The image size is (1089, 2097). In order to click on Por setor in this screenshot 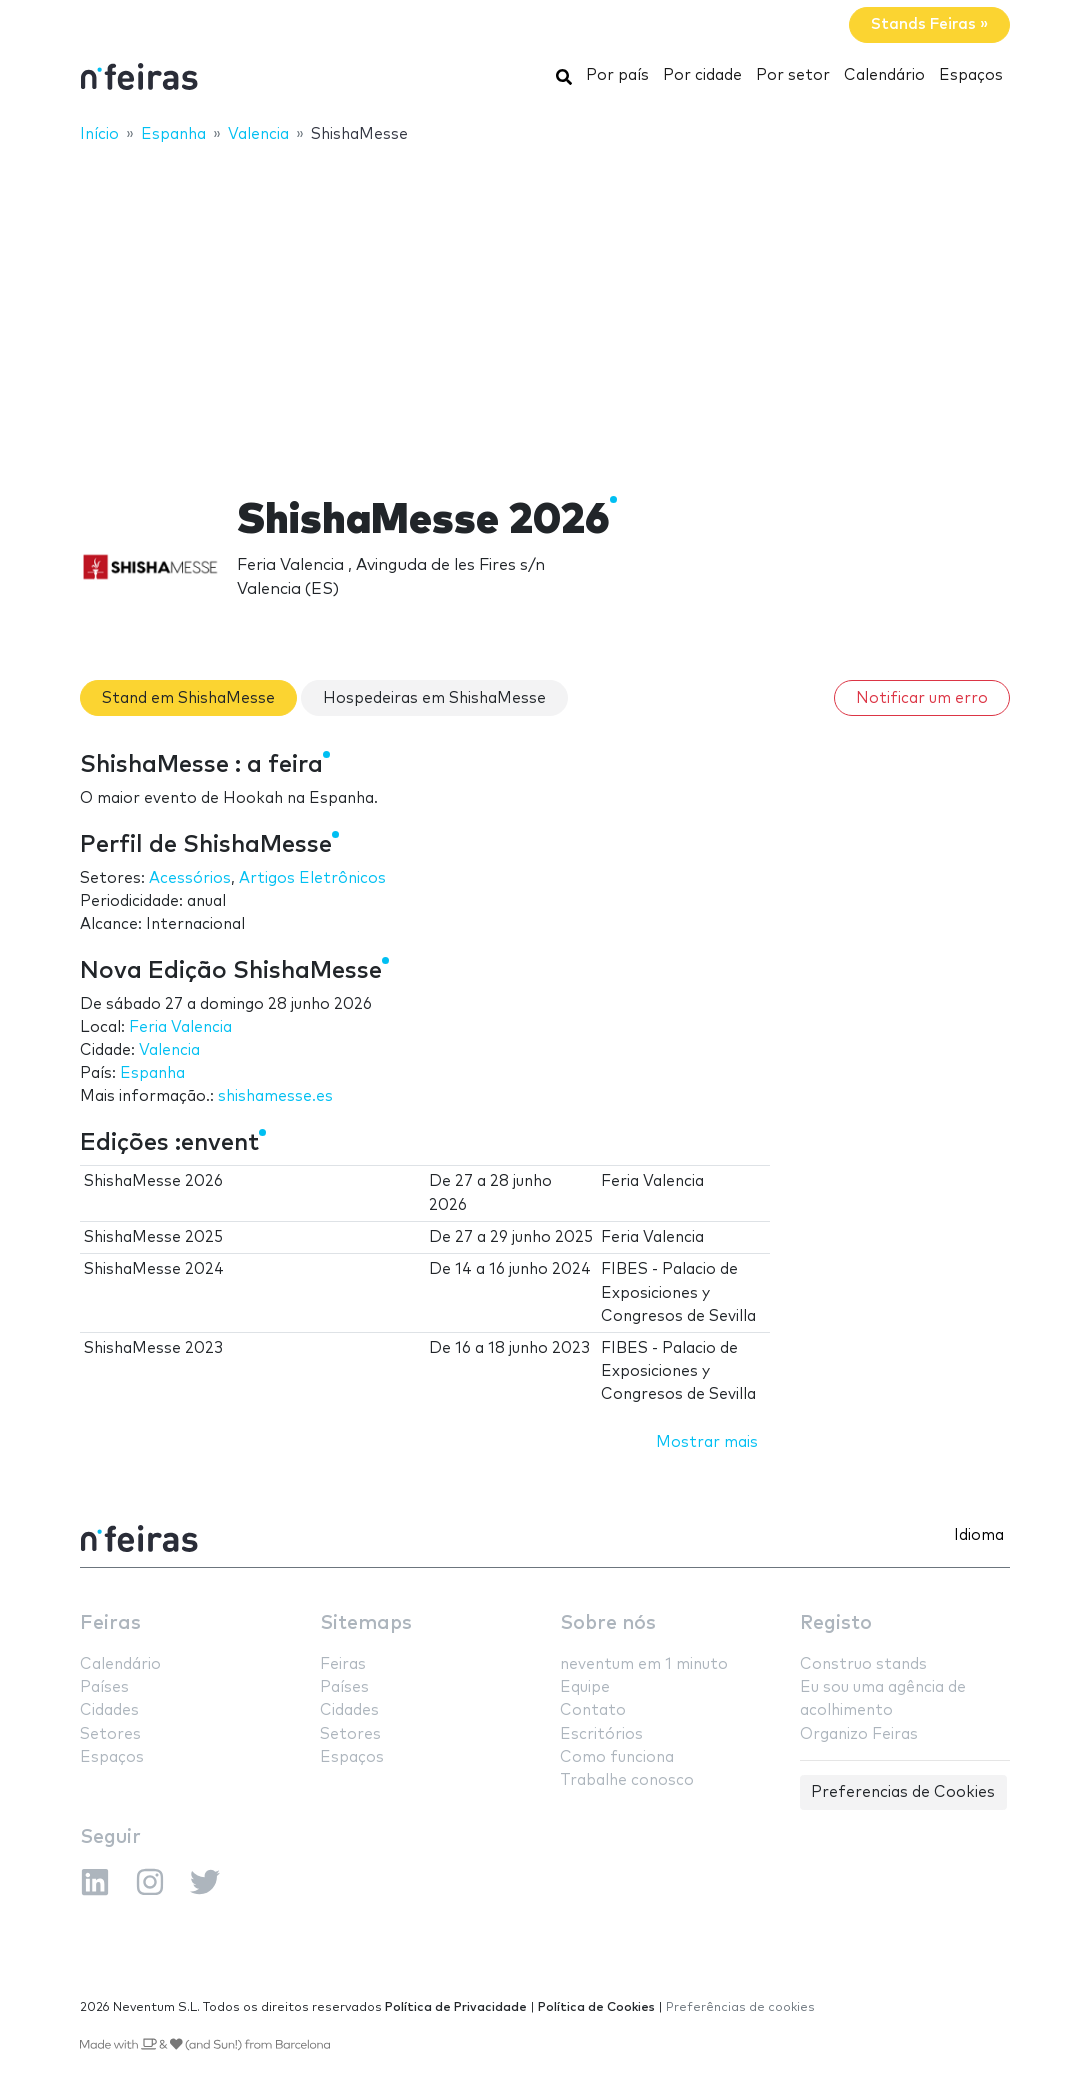, I will do `click(793, 75)`.